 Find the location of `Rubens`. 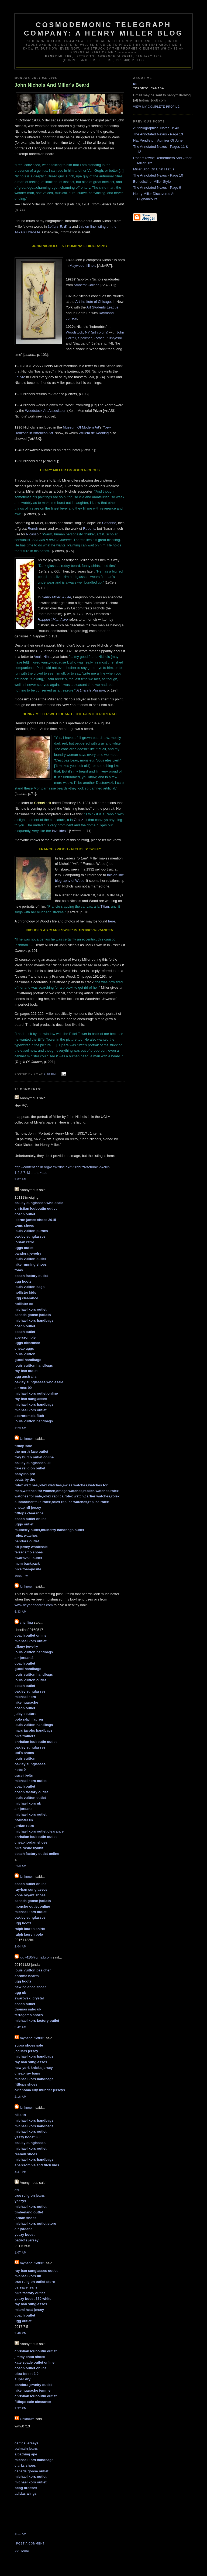

Rubens is located at coordinates (89, 529).